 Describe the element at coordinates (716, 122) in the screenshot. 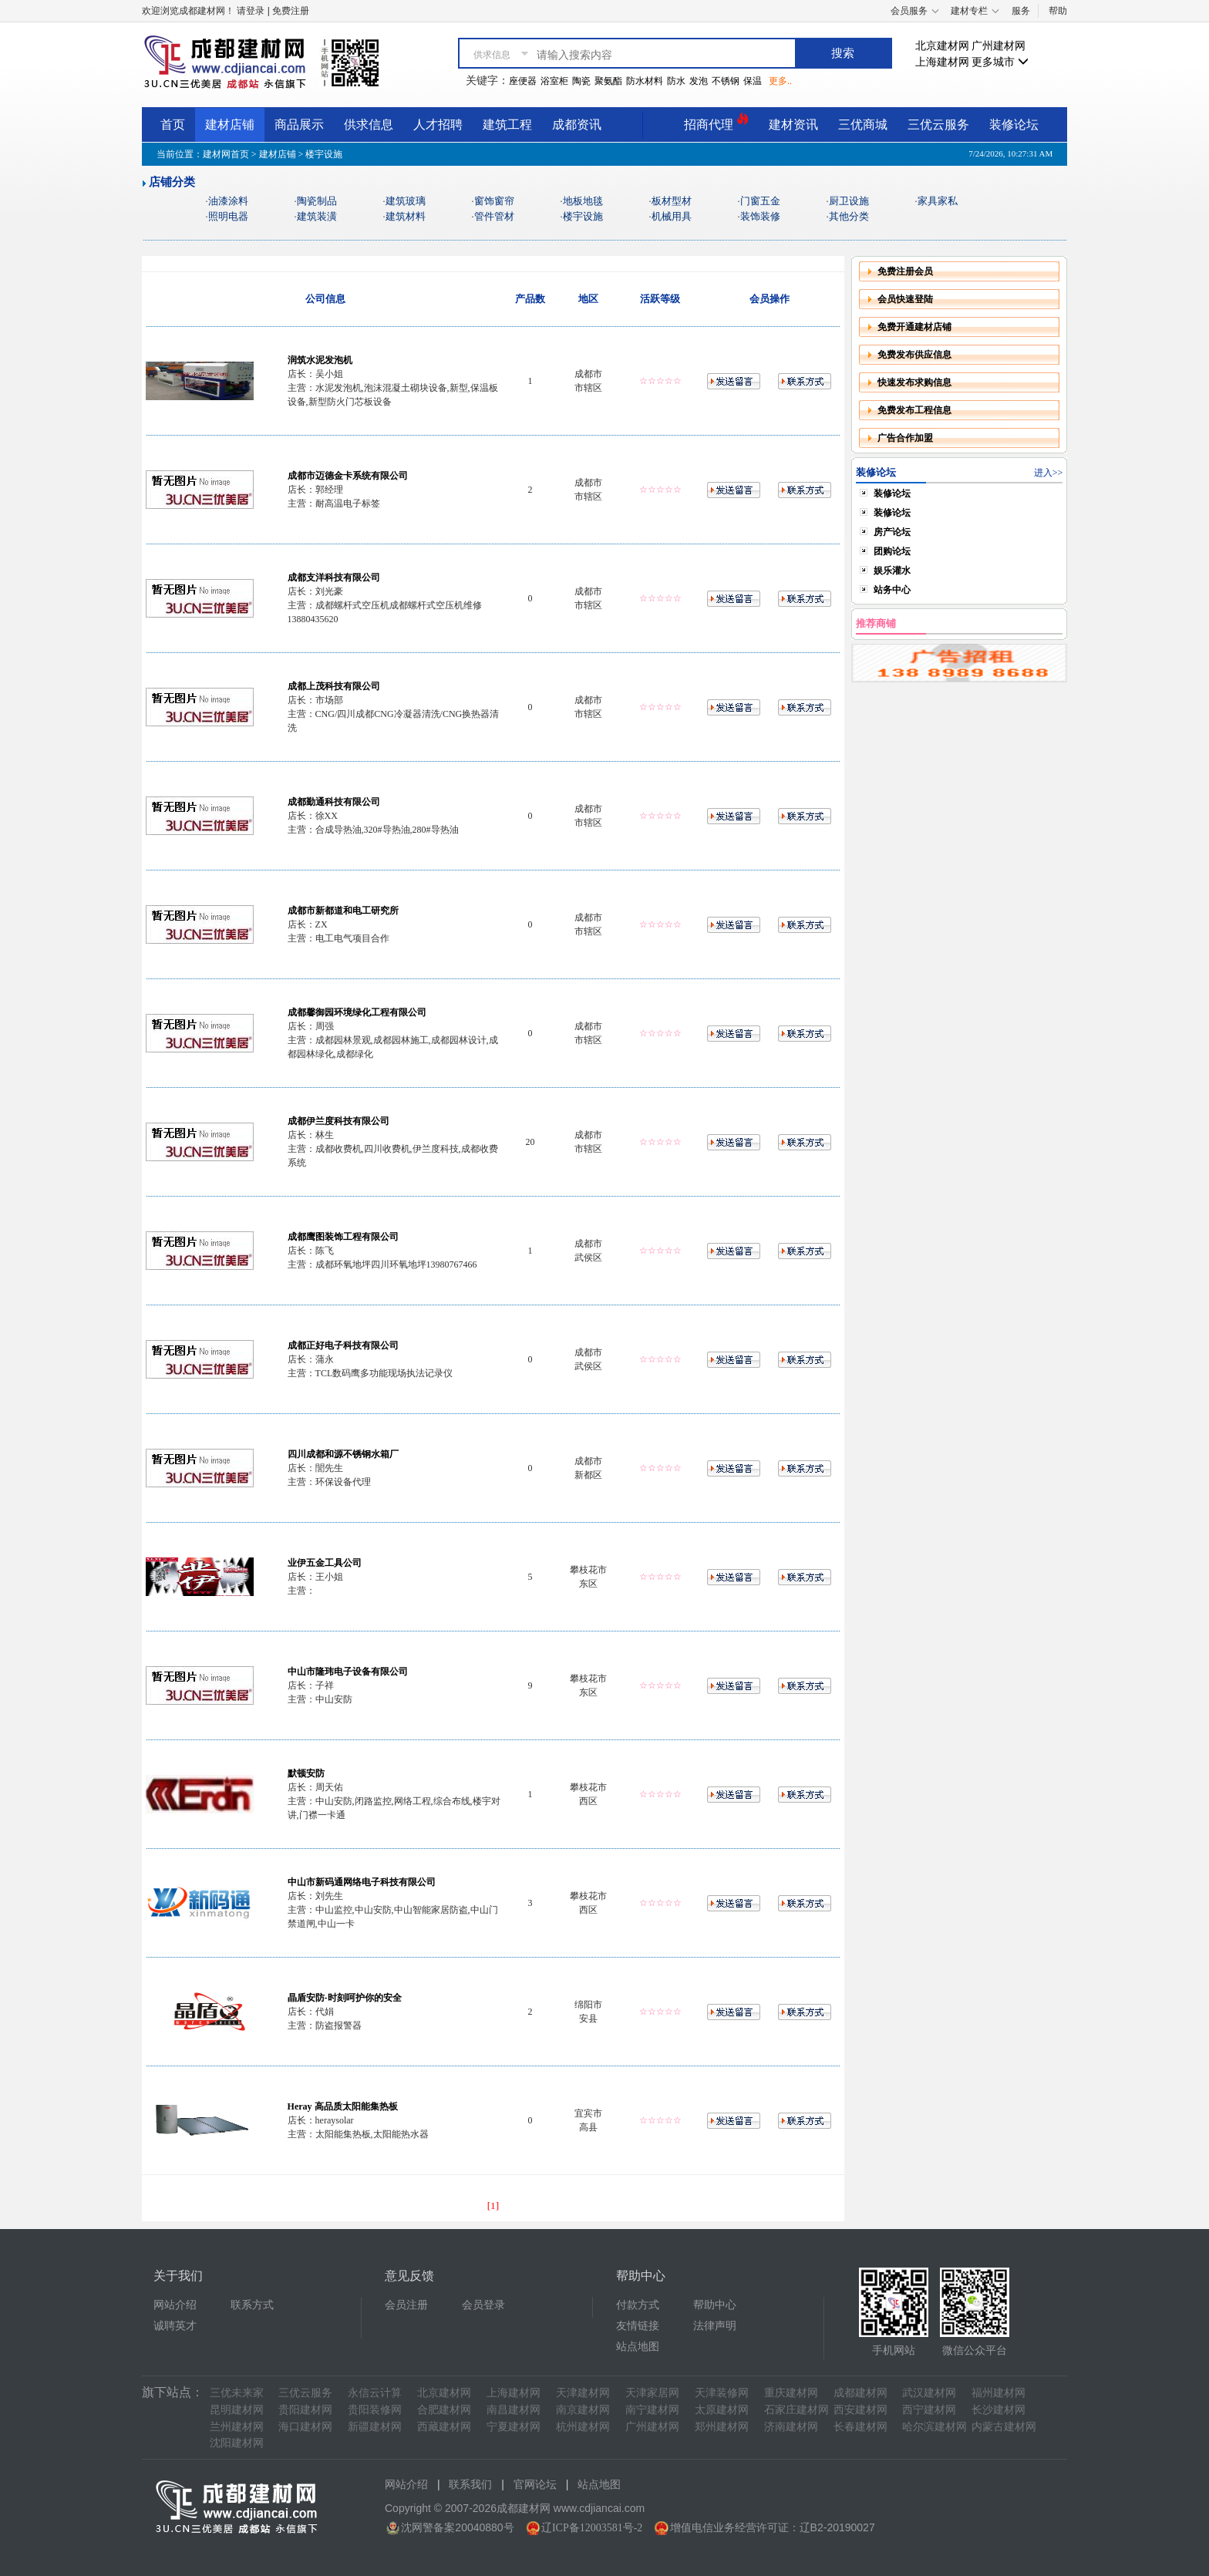

I see `招商代理` at that location.